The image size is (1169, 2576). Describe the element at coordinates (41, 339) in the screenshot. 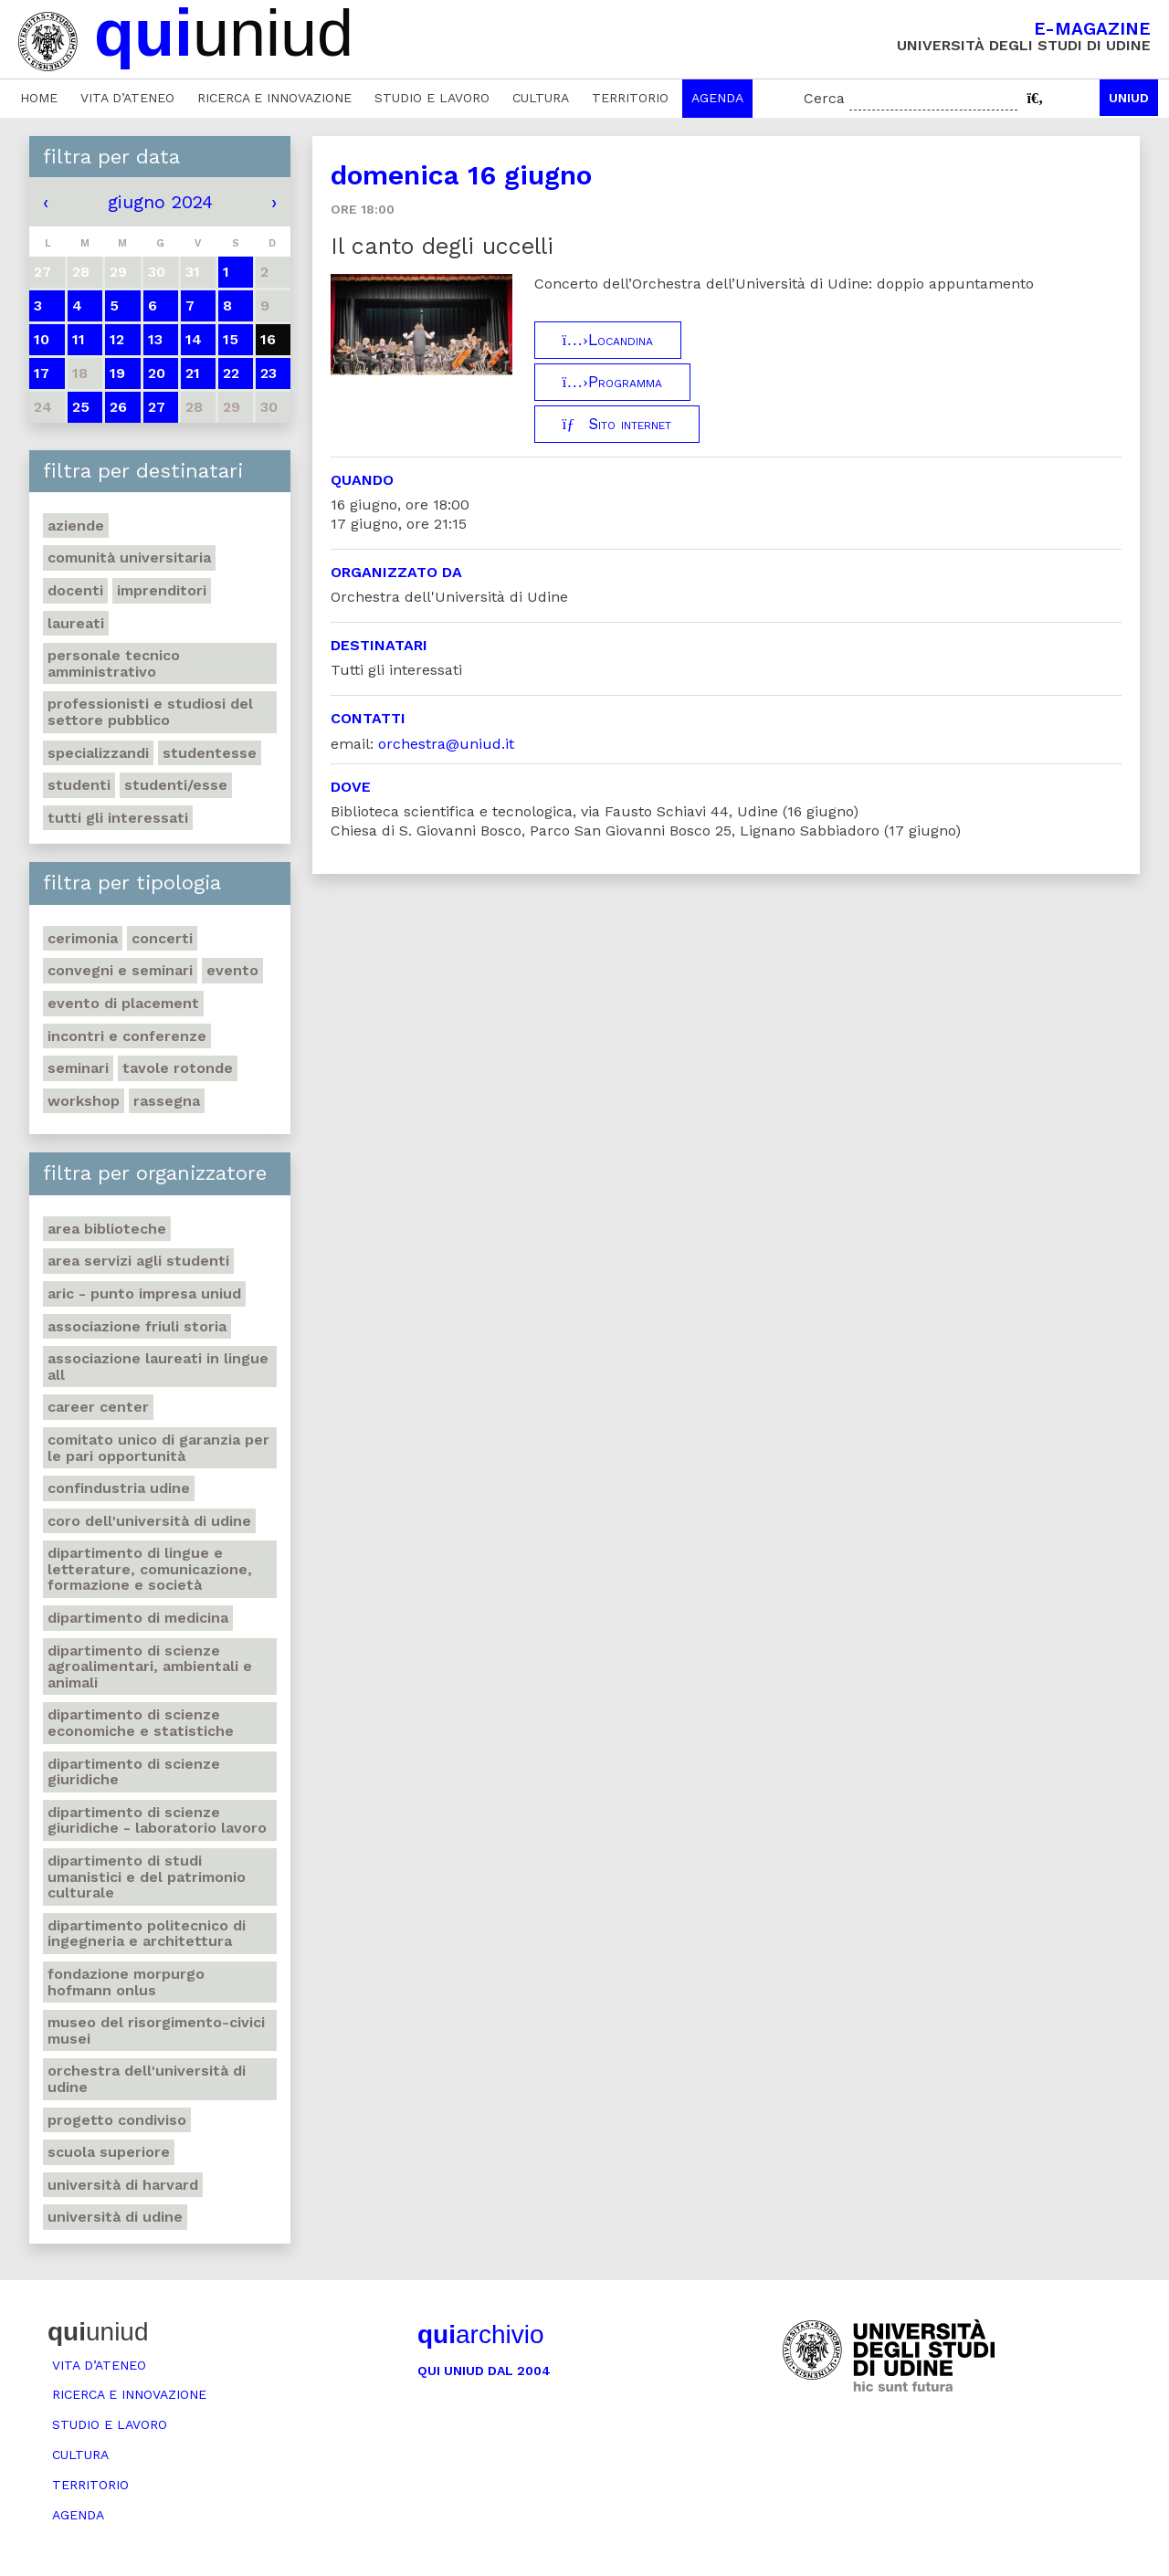

I see `10` at that location.